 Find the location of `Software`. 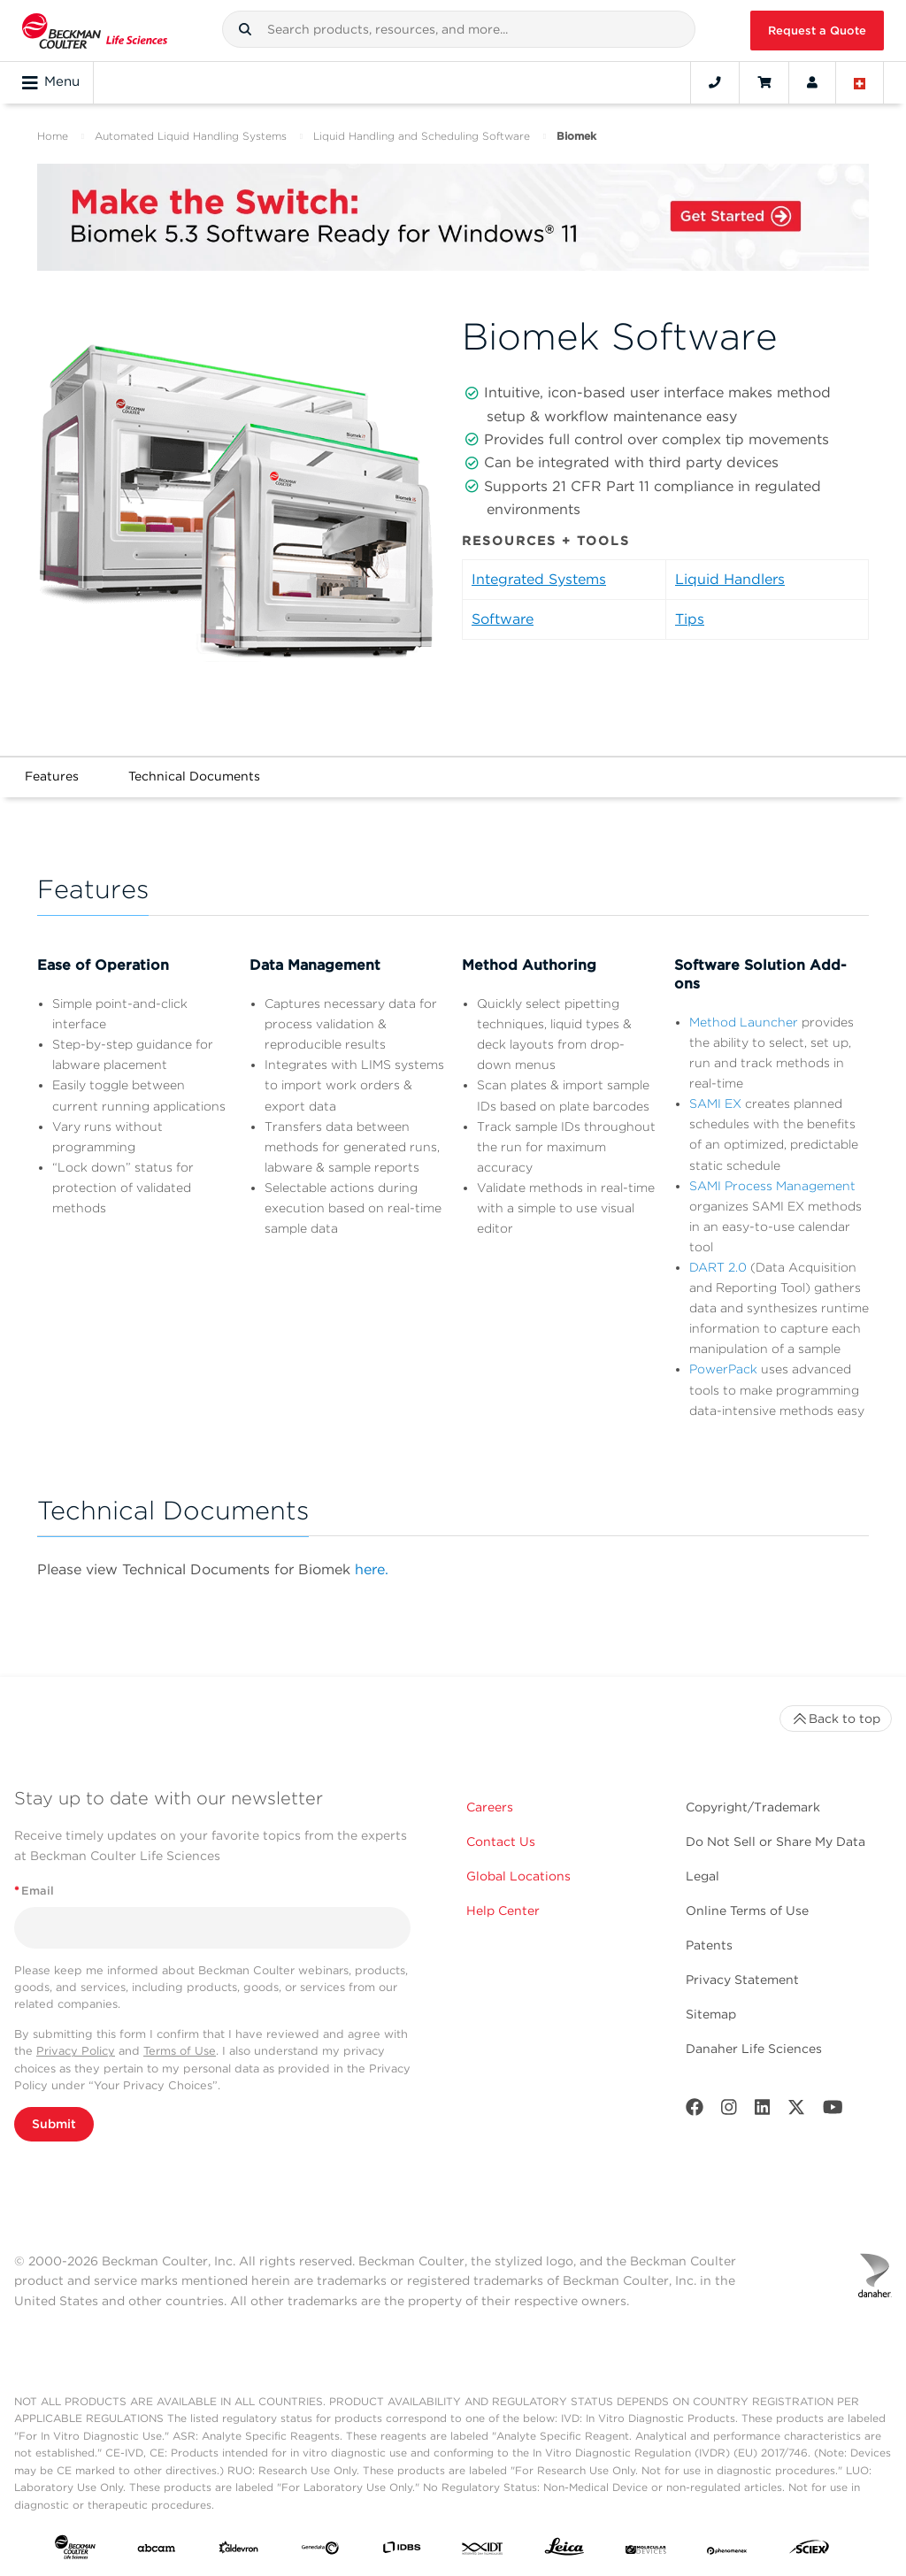

Software is located at coordinates (503, 619).